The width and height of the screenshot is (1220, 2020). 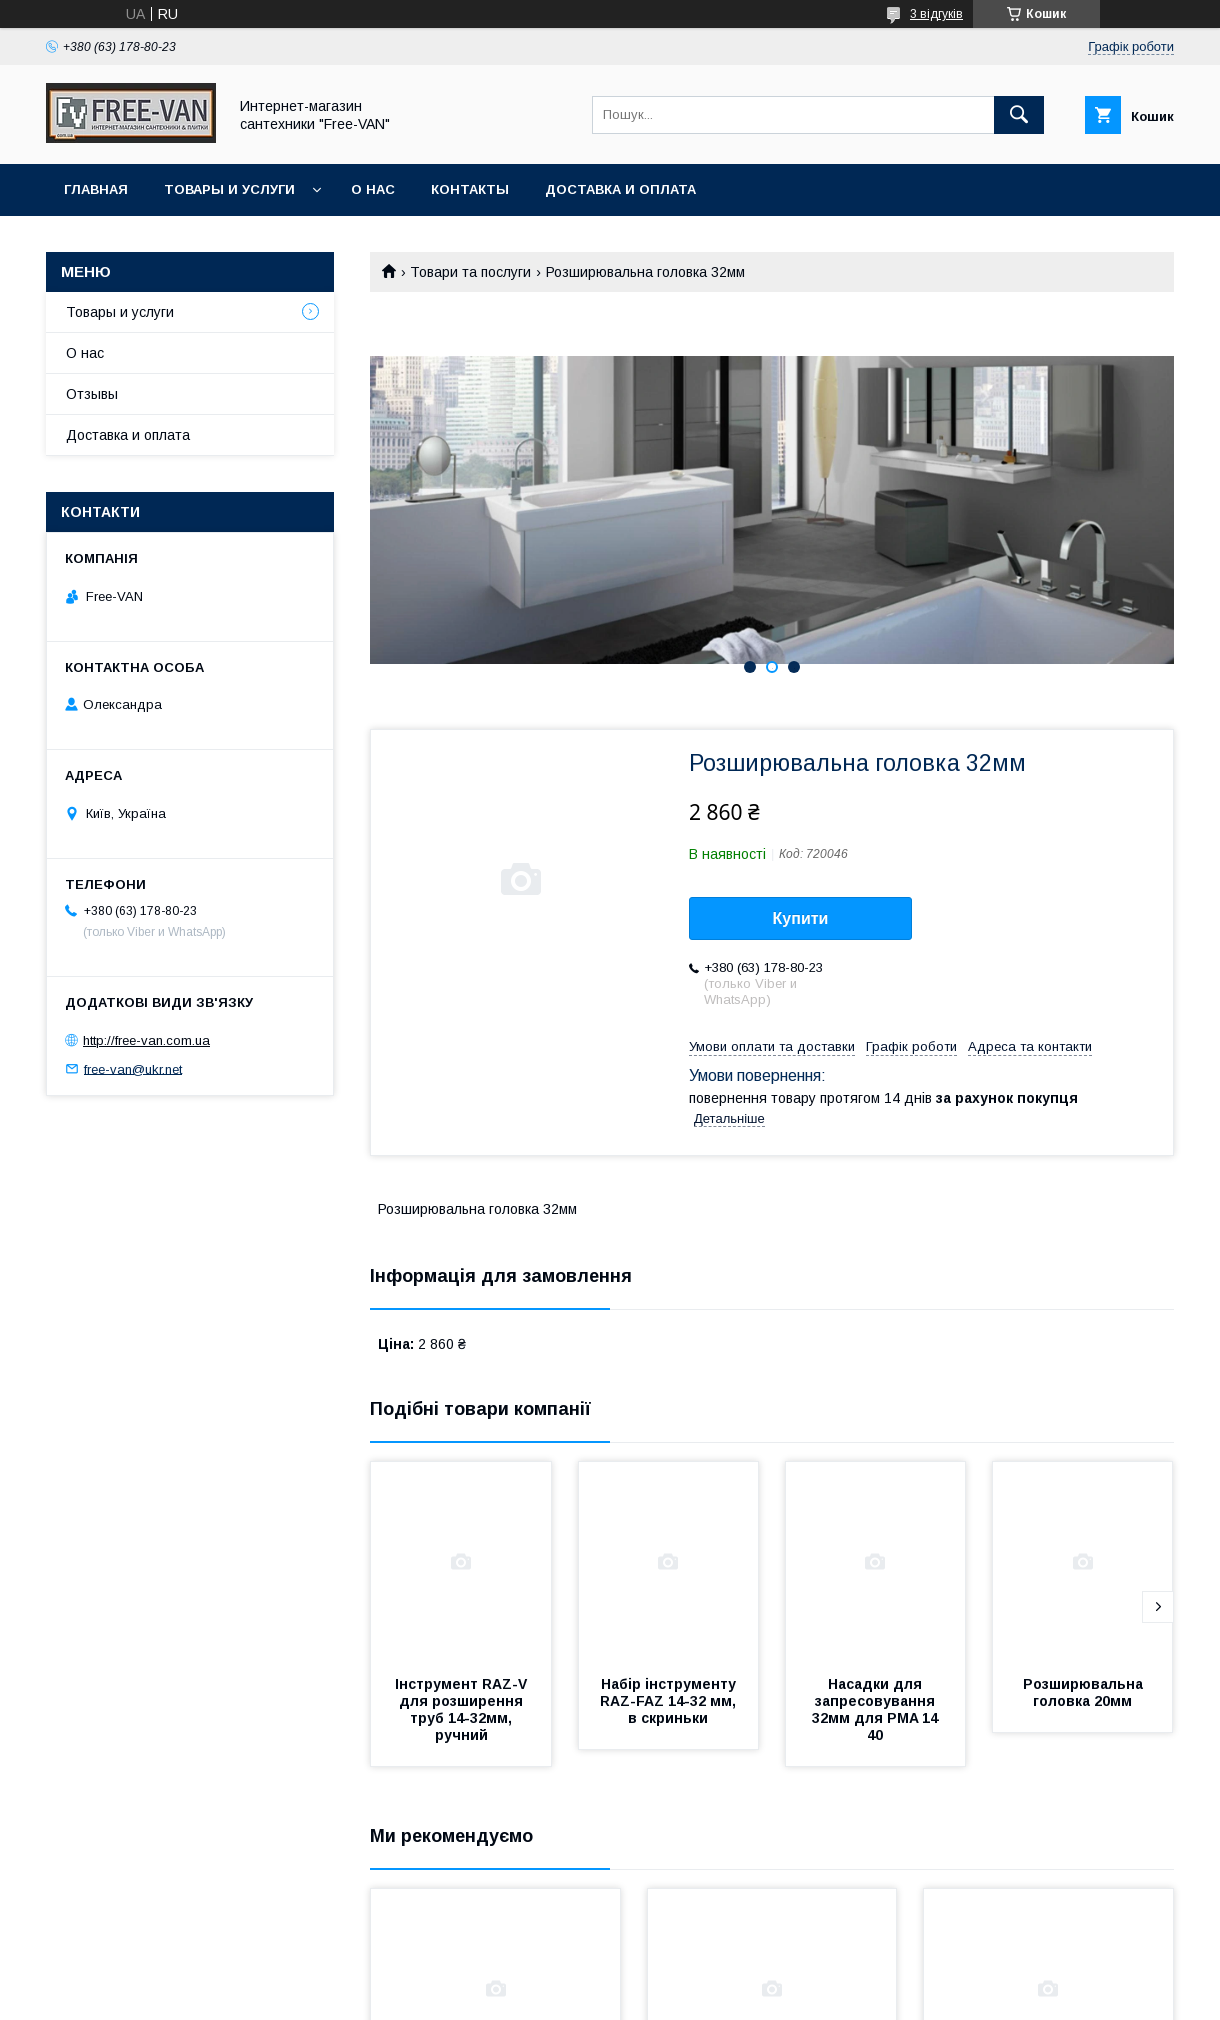 What do you see at coordinates (470, 189) in the screenshot?
I see `Контакты` at bounding box center [470, 189].